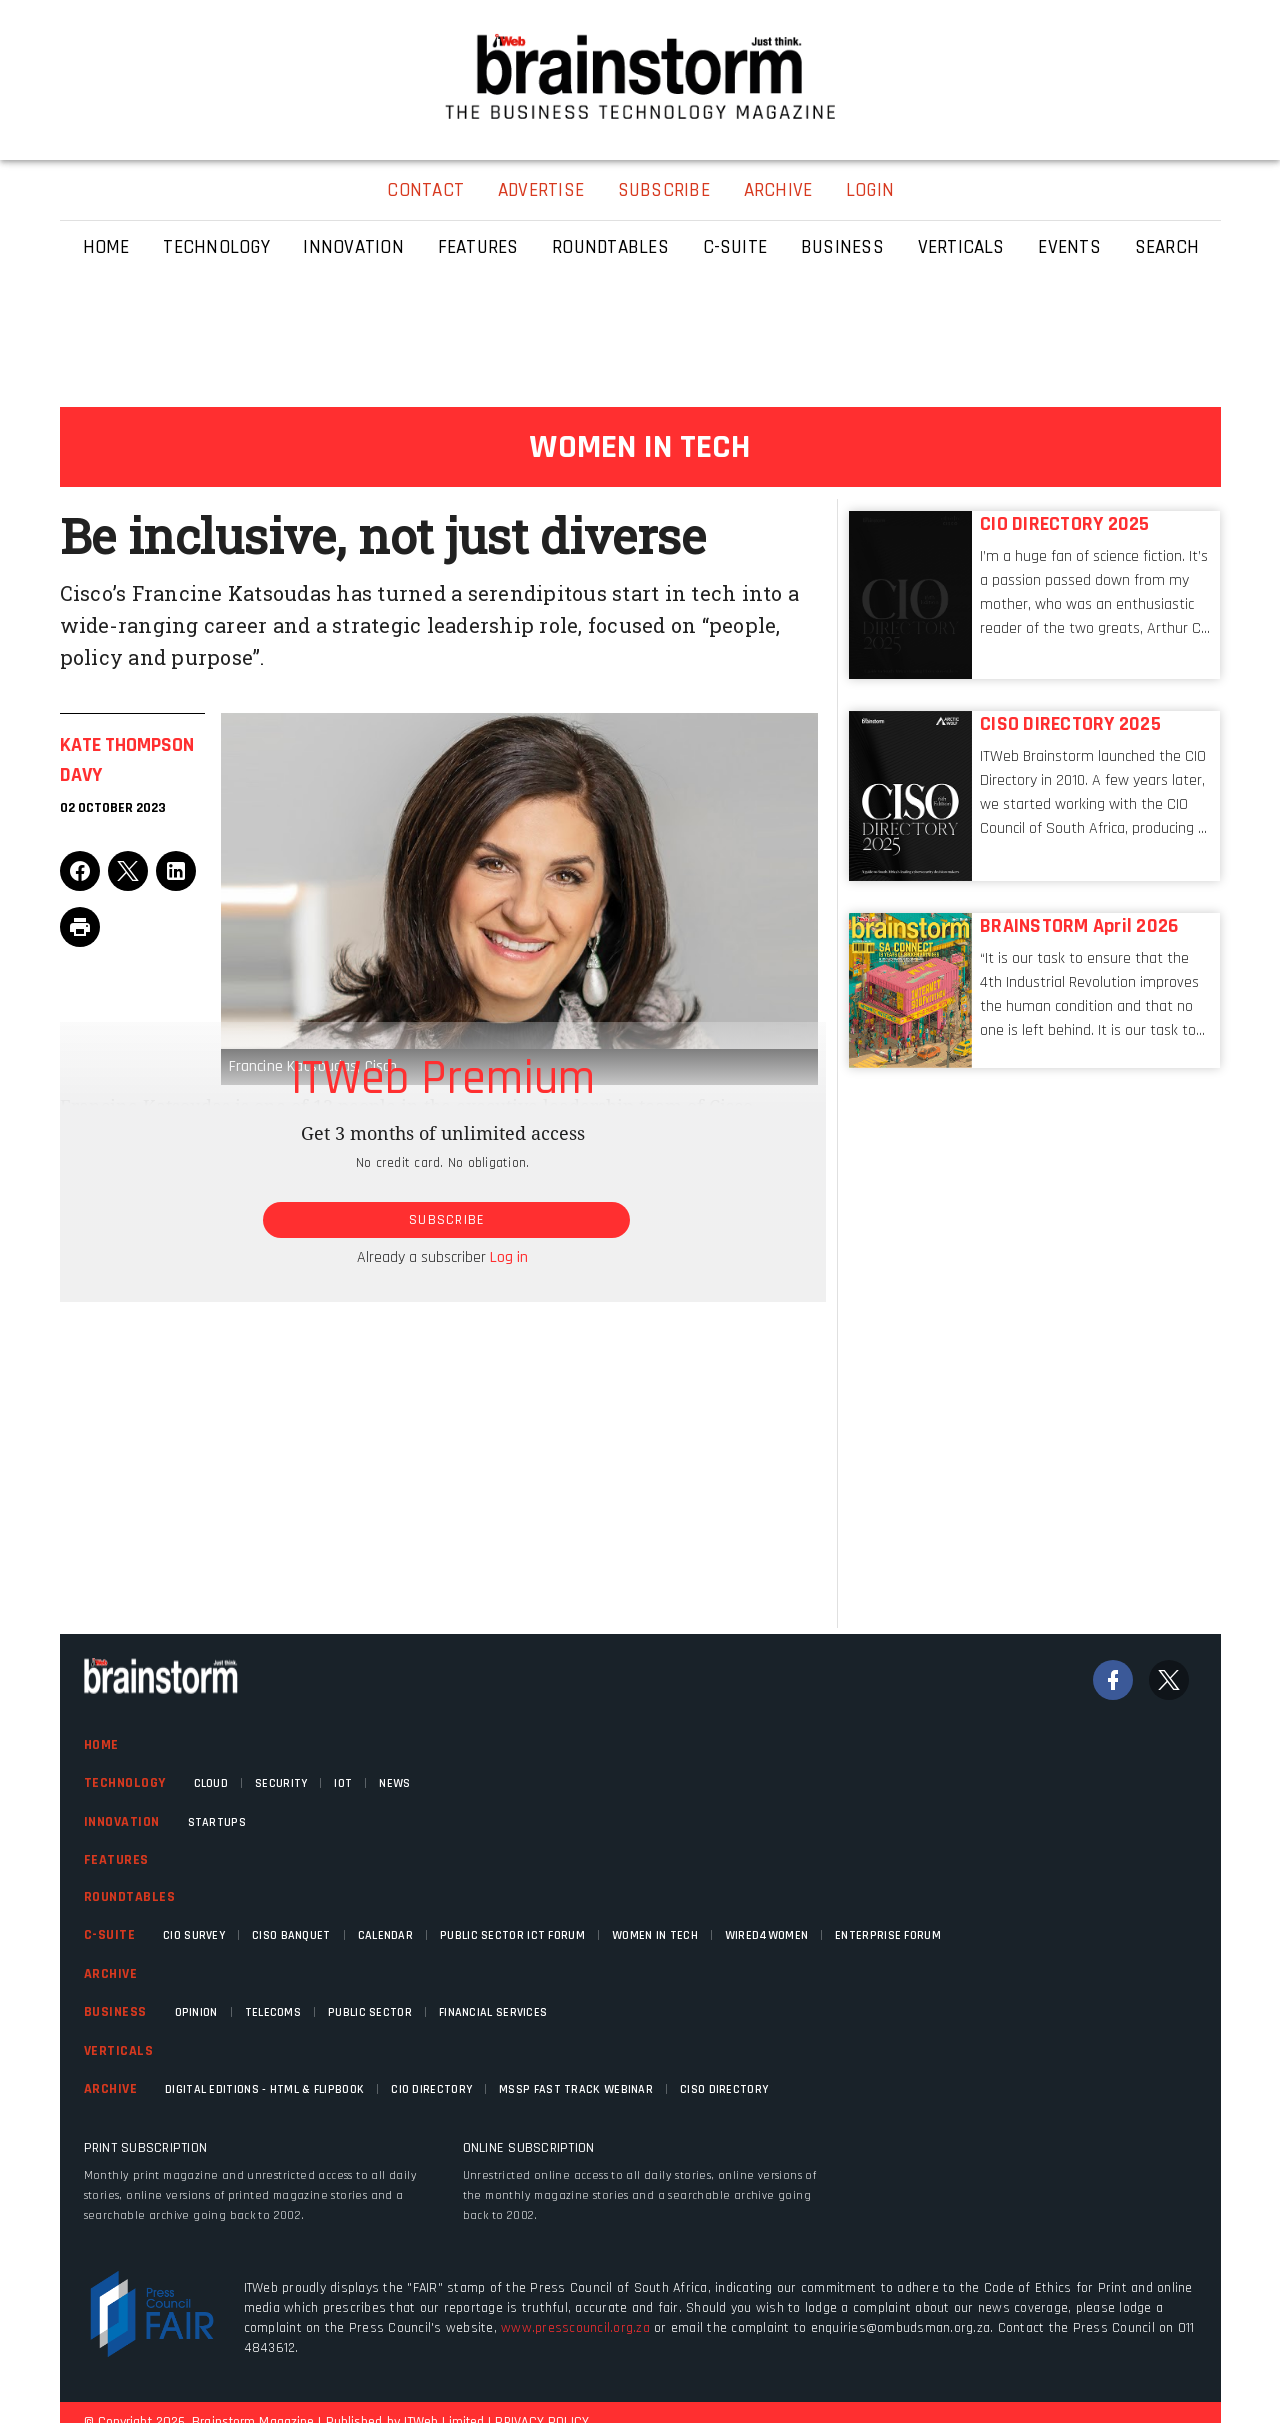 This screenshot has height=2423, width=1280. What do you see at coordinates (116, 1860) in the screenshot?
I see `Features` at bounding box center [116, 1860].